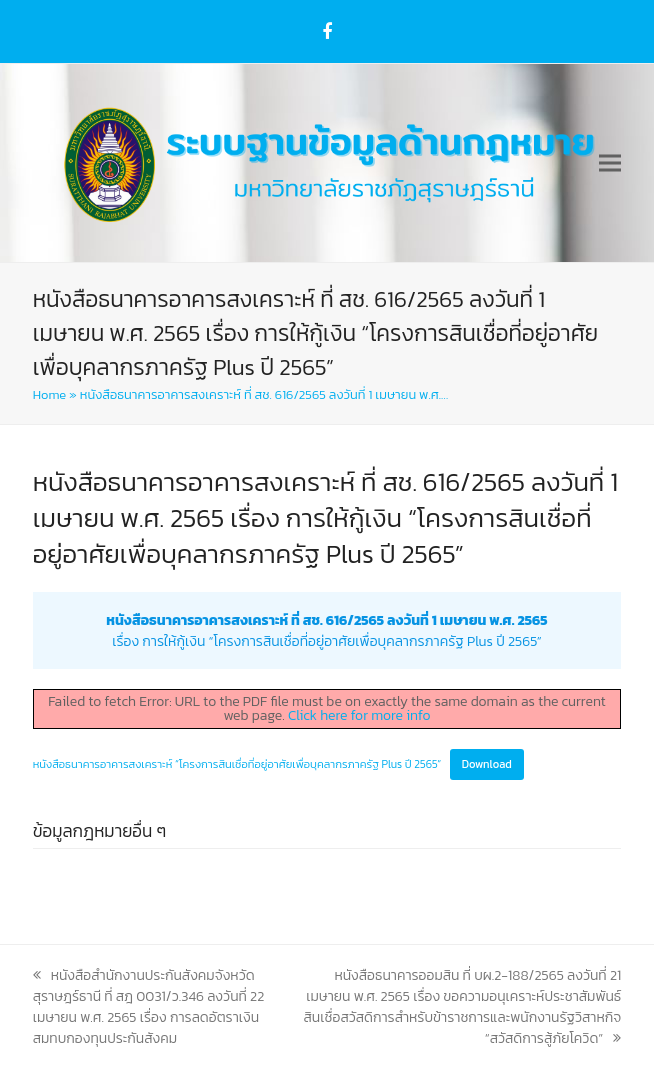 This screenshot has width=654, height=1069. I want to click on [button], so click(610, 163).